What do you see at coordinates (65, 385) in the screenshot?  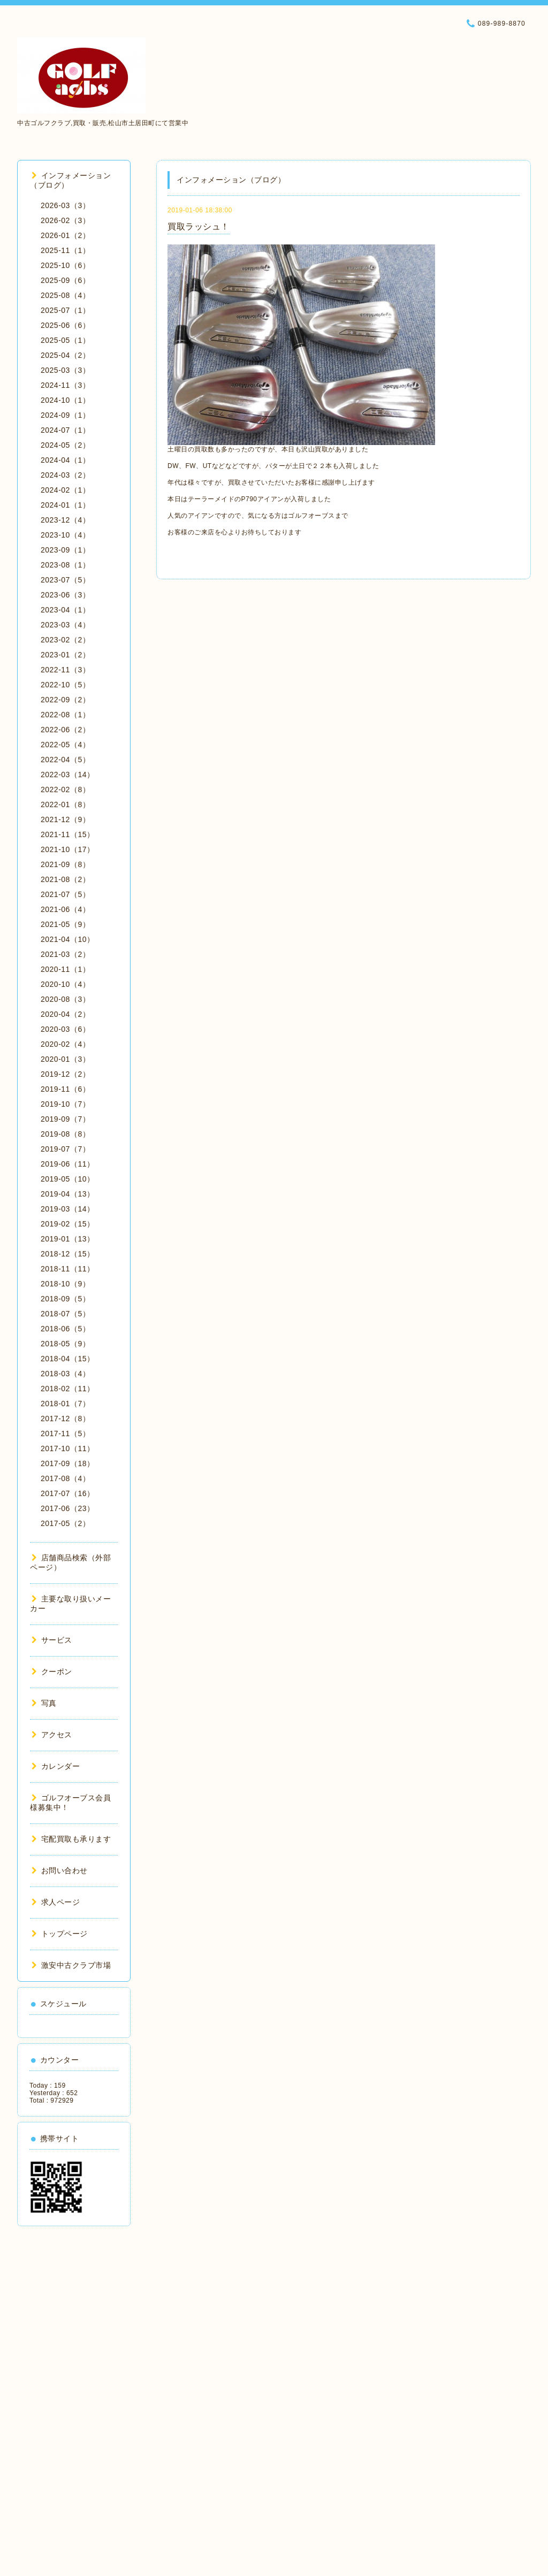 I see `2024-11（3）` at bounding box center [65, 385].